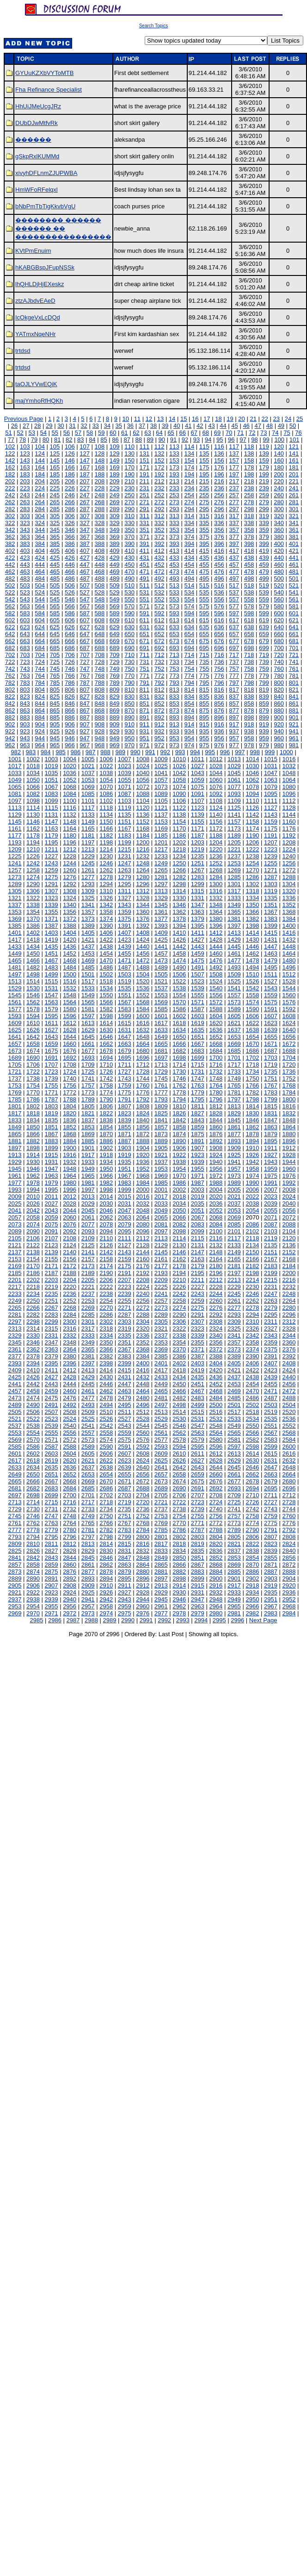  Describe the element at coordinates (249, 661) in the screenshot. I see `738` at that location.